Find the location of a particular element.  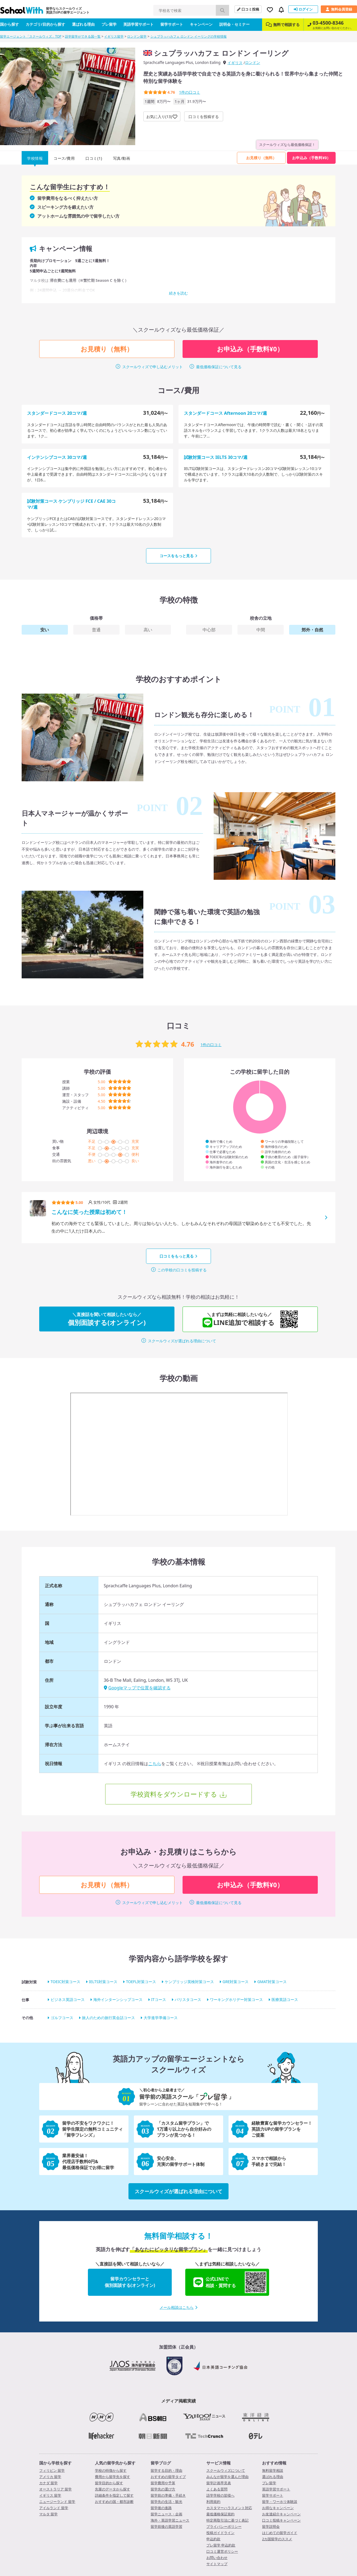

口コミをもっと見る is located at coordinates (178, 1256).